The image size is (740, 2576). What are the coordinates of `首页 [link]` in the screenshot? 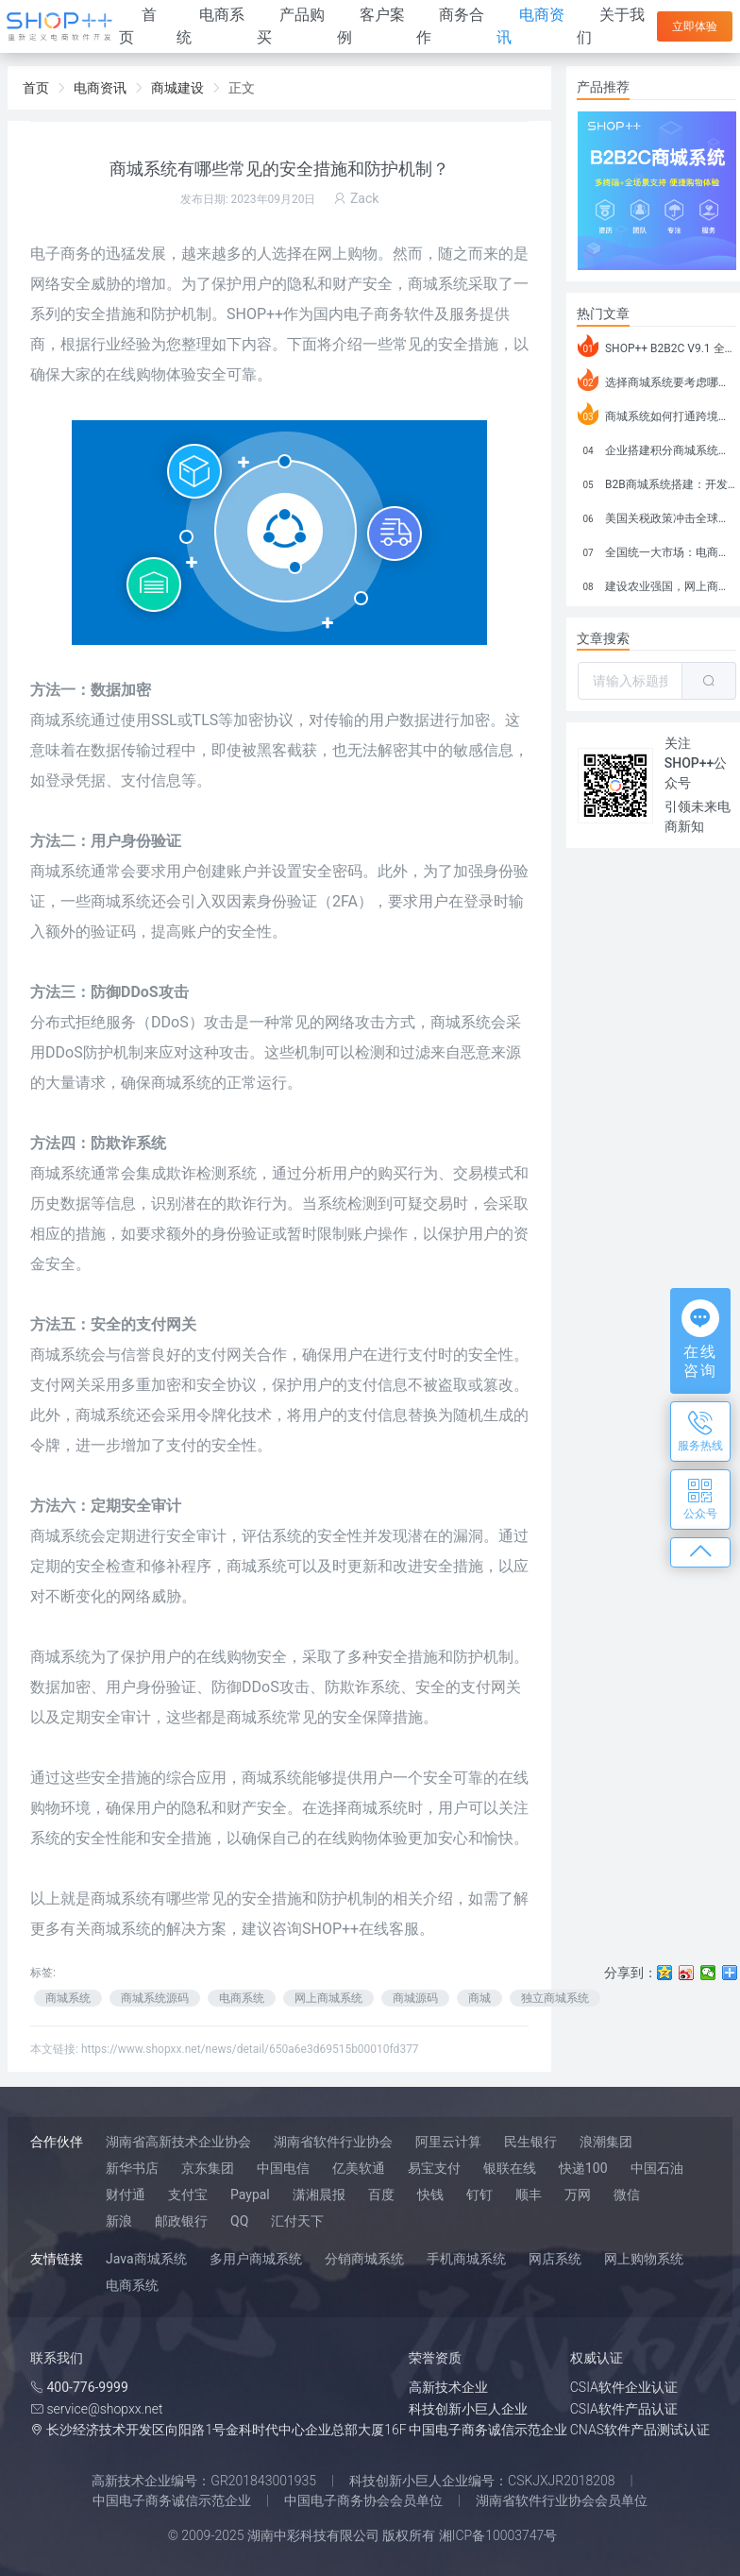 It's located at (36, 87).